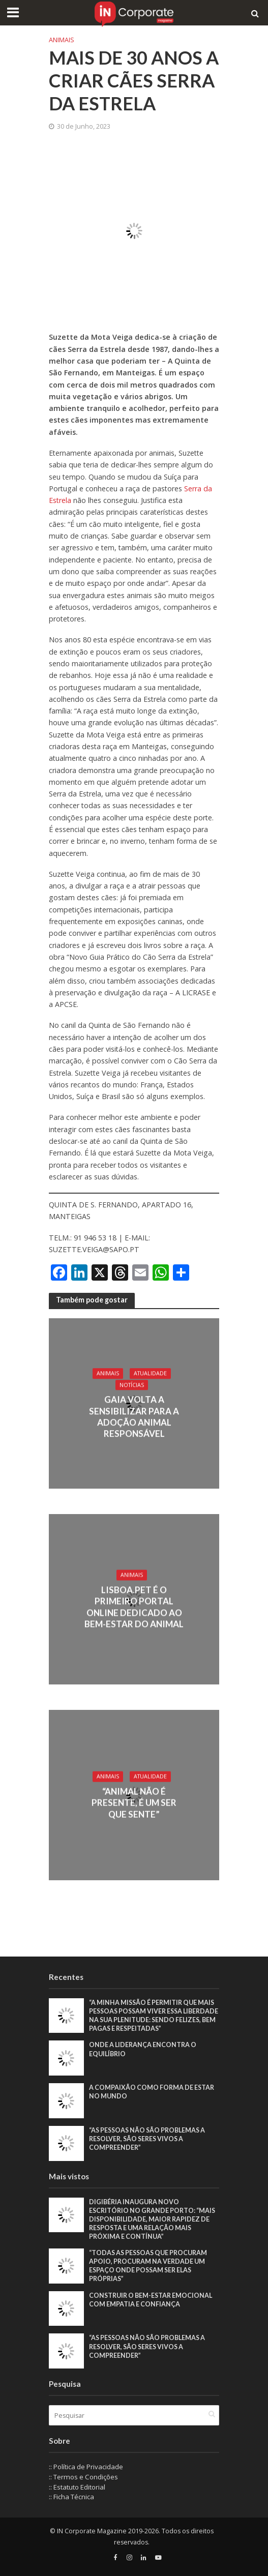  Describe the element at coordinates (147, 2138) in the screenshot. I see `“As pessoas não são problemas a resolver, são seres vivos a compreender”` at that location.